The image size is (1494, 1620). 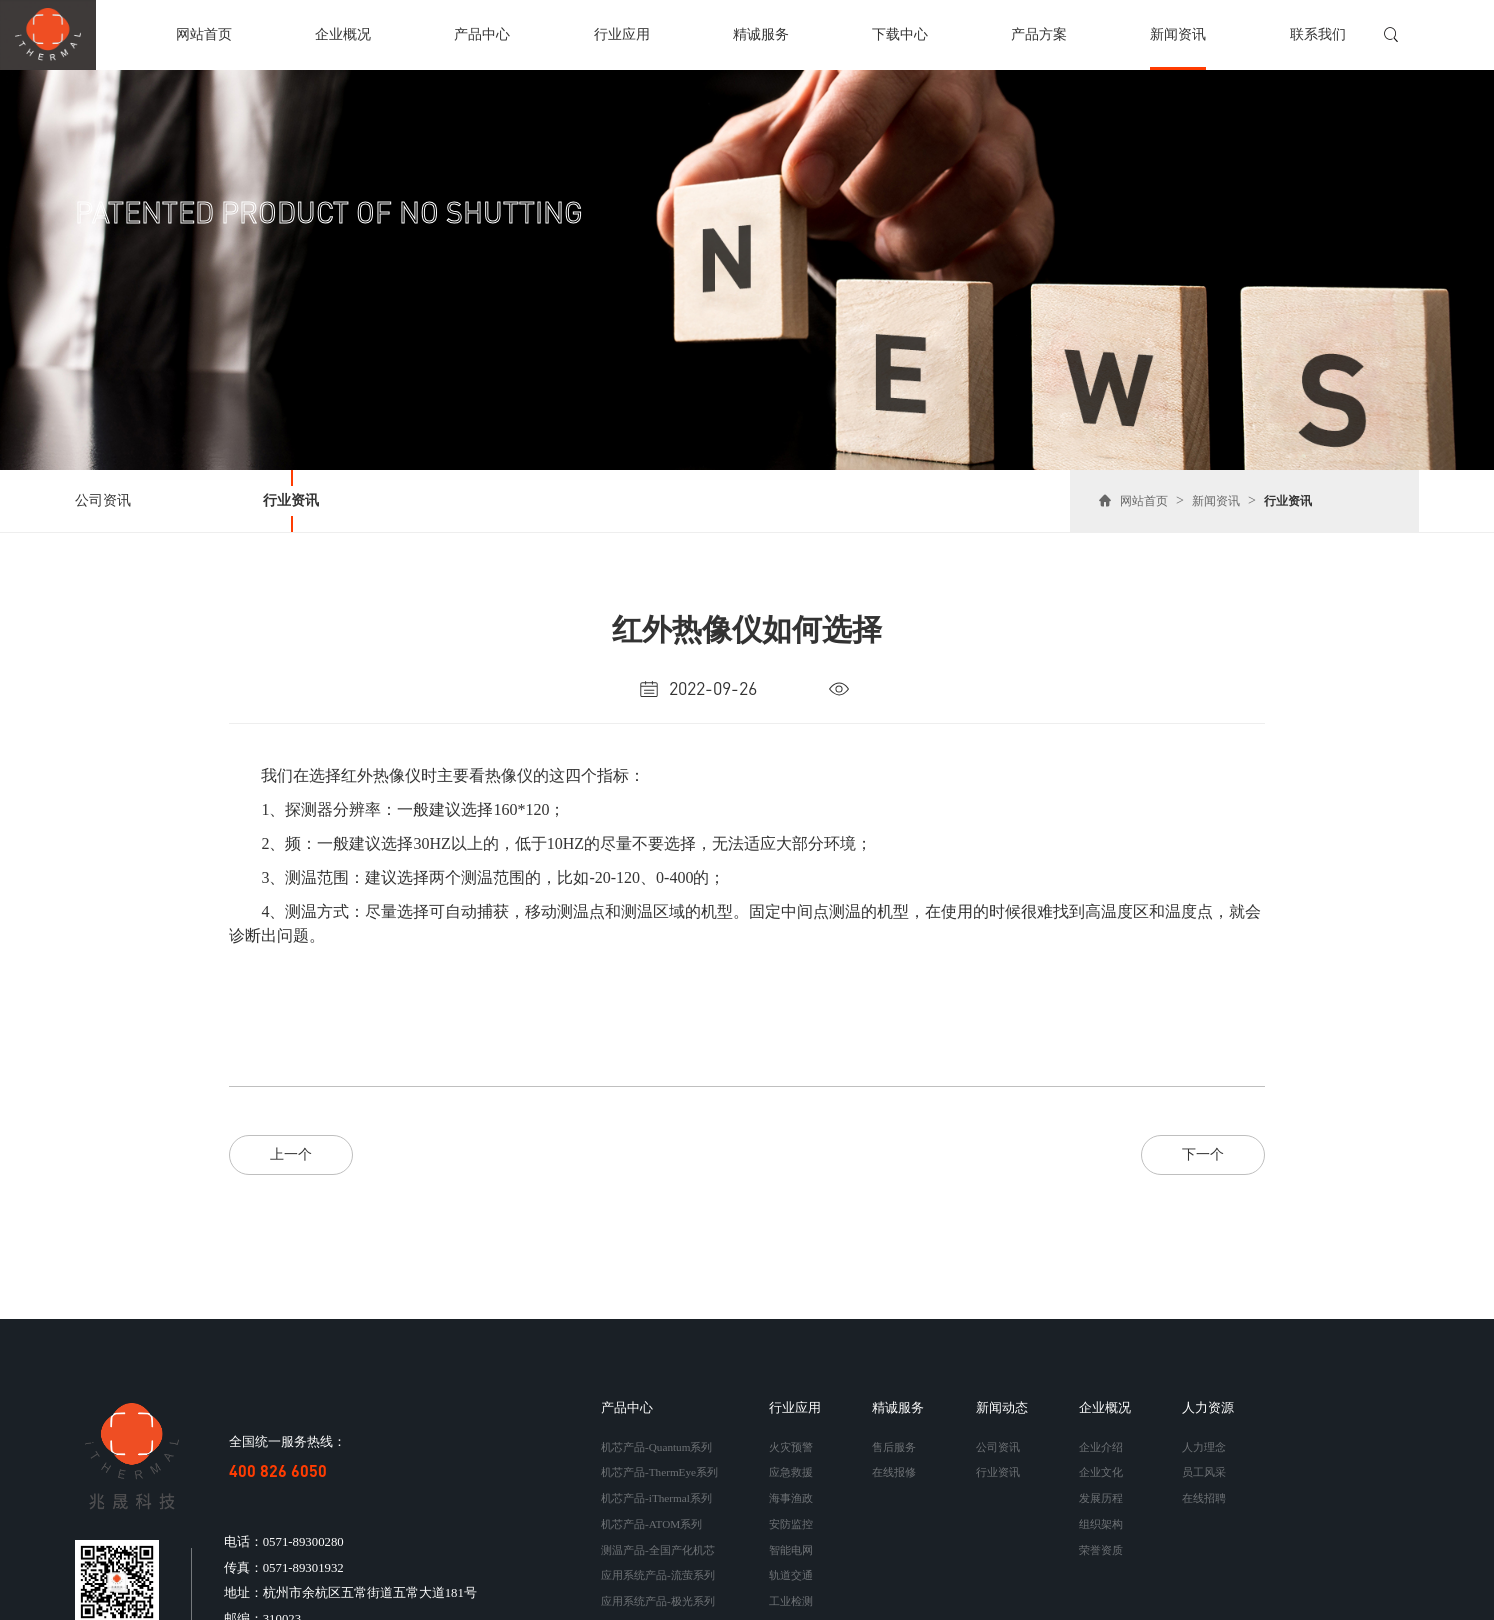 I want to click on 上一个, so click(x=291, y=1153).